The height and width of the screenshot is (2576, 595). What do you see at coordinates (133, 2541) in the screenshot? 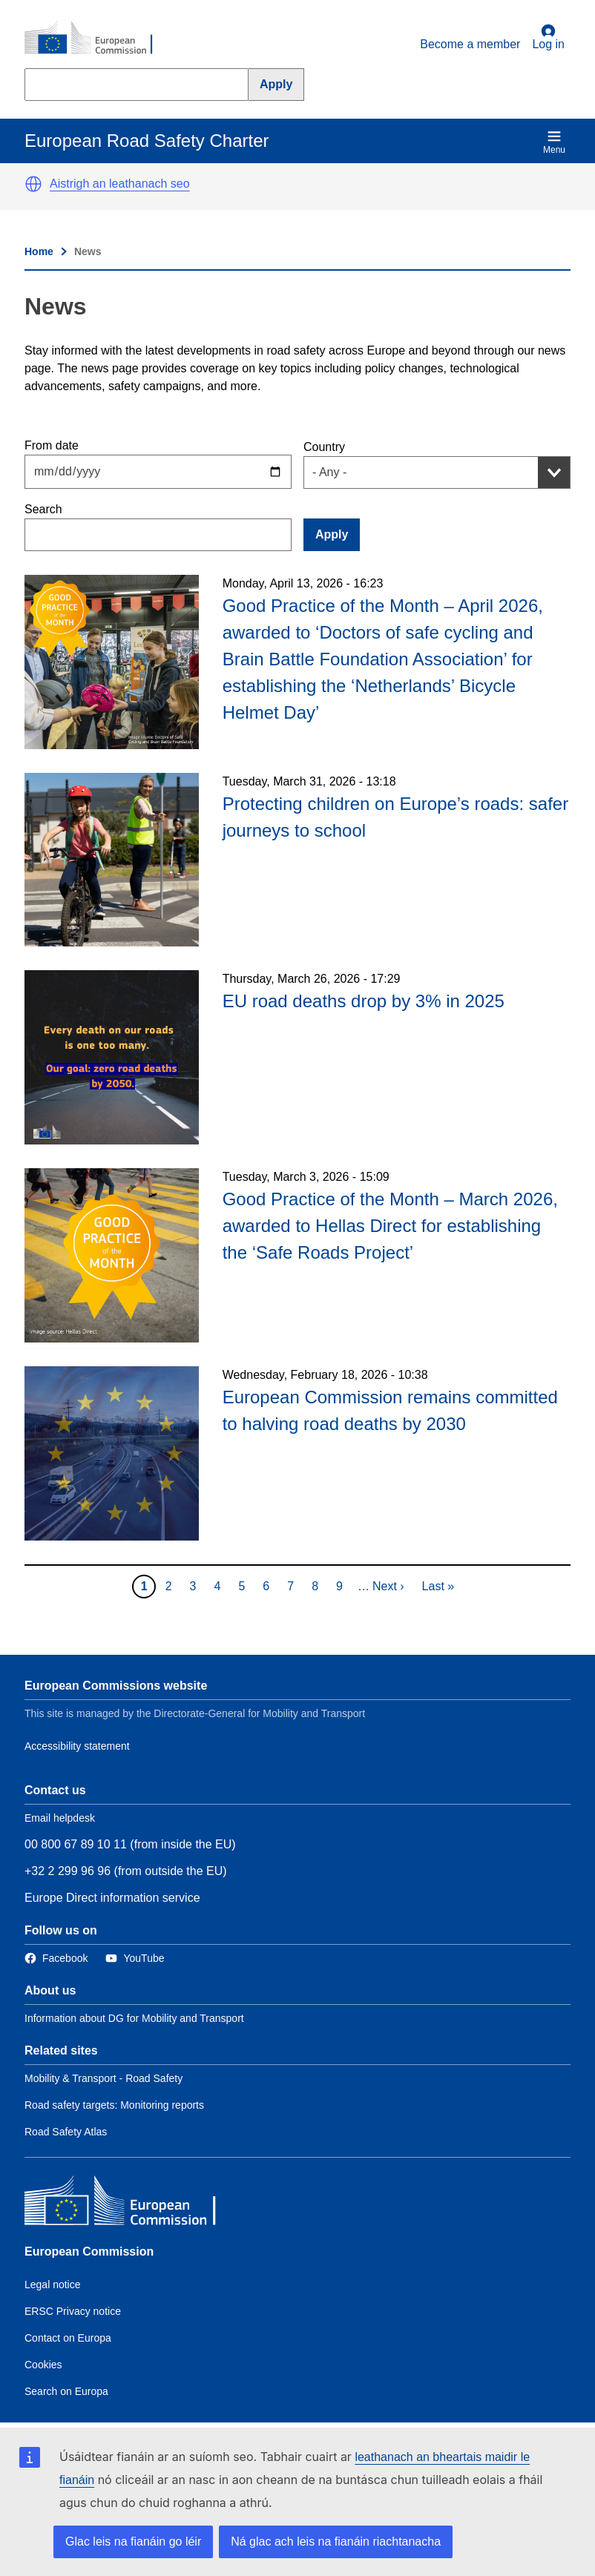
I see `Glac leis na fianáin go léir` at bounding box center [133, 2541].